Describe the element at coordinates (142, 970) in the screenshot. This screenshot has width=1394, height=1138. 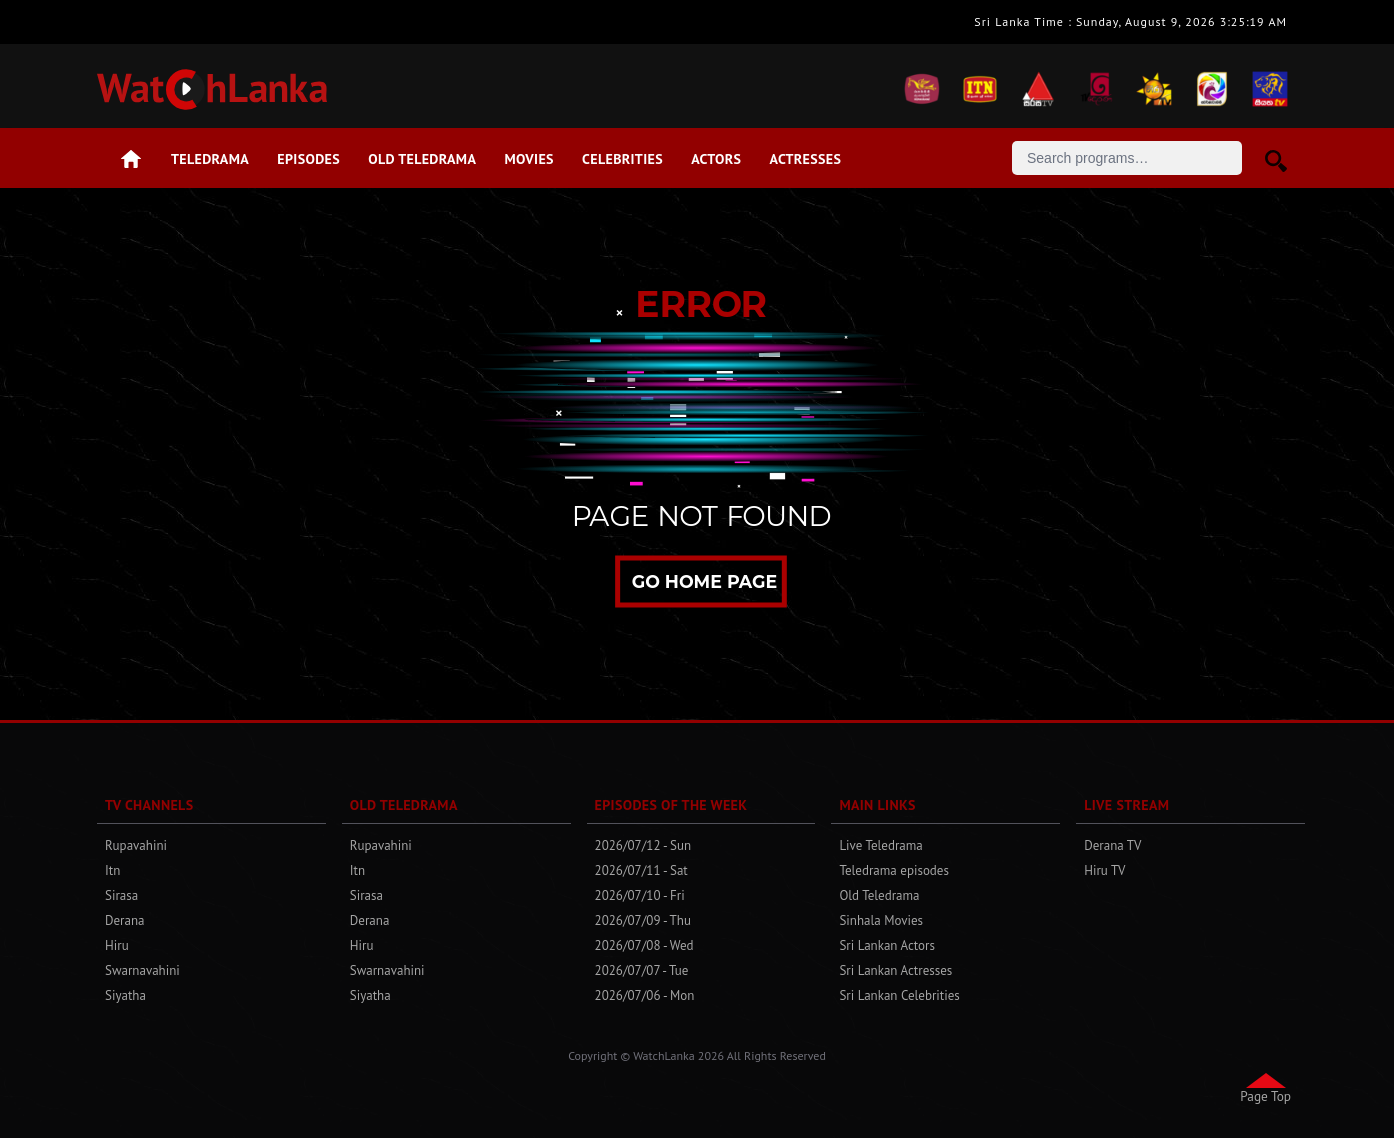
I see `Swarnavahini` at that location.